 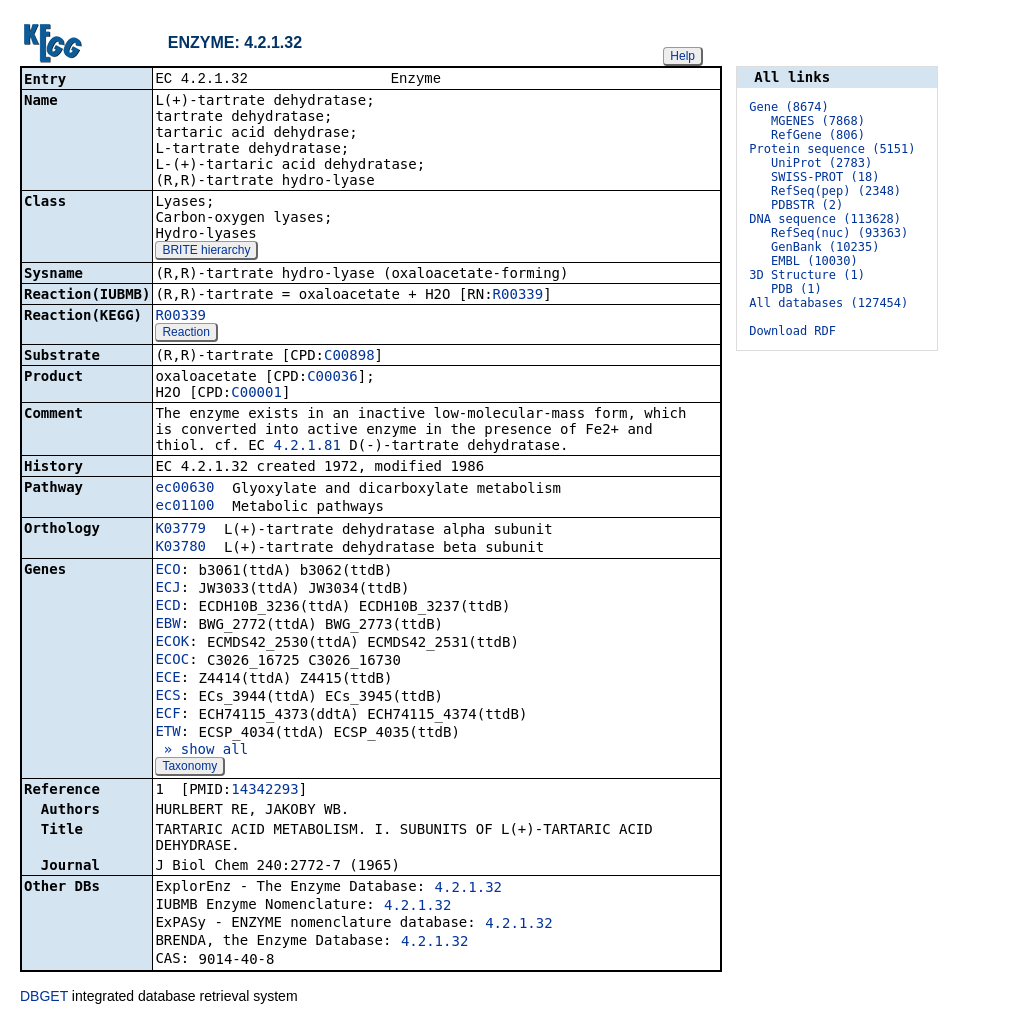 What do you see at coordinates (818, 135) in the screenshot?
I see `RefGene (806)` at bounding box center [818, 135].